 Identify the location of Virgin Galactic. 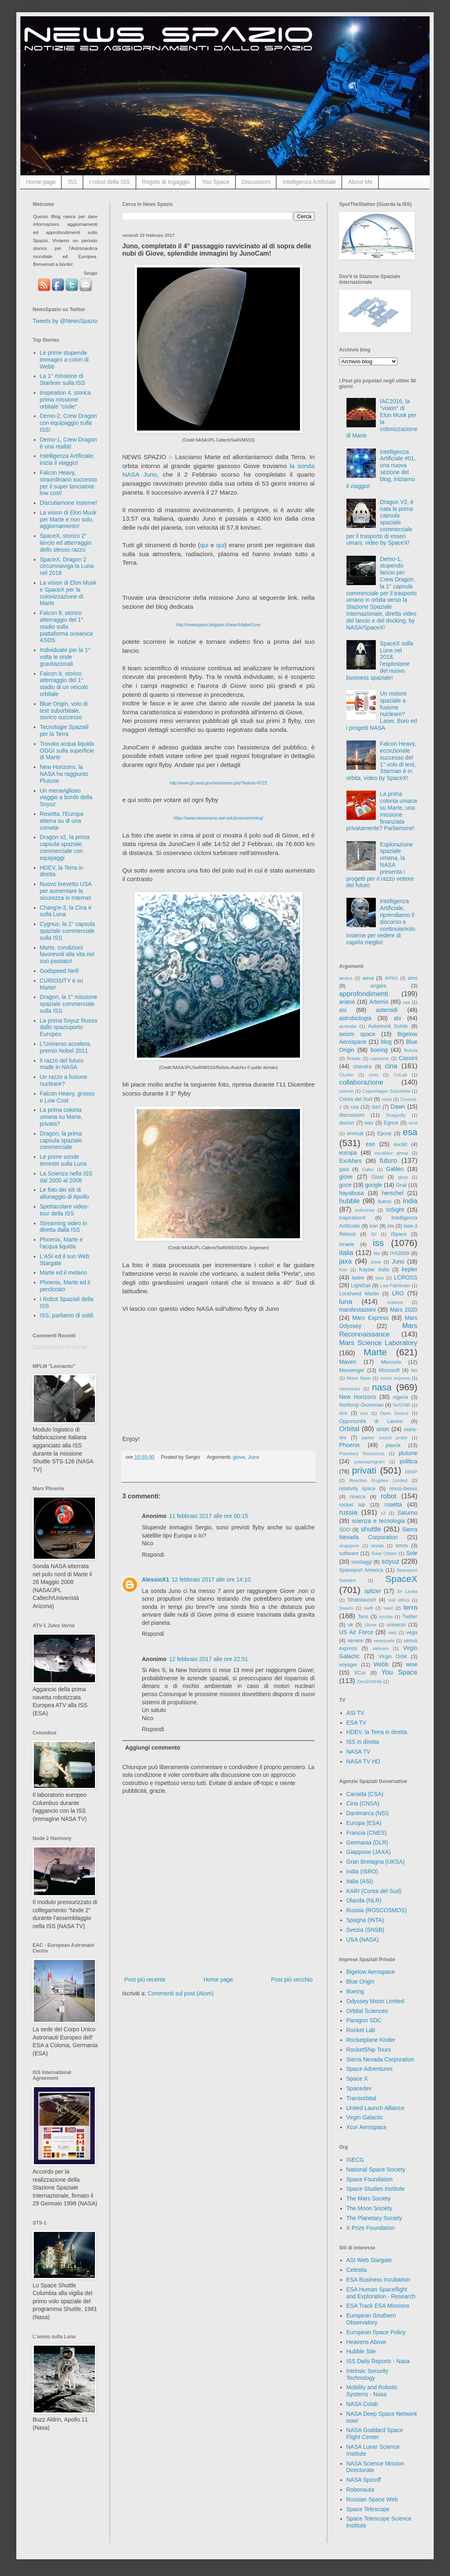
(364, 2117).